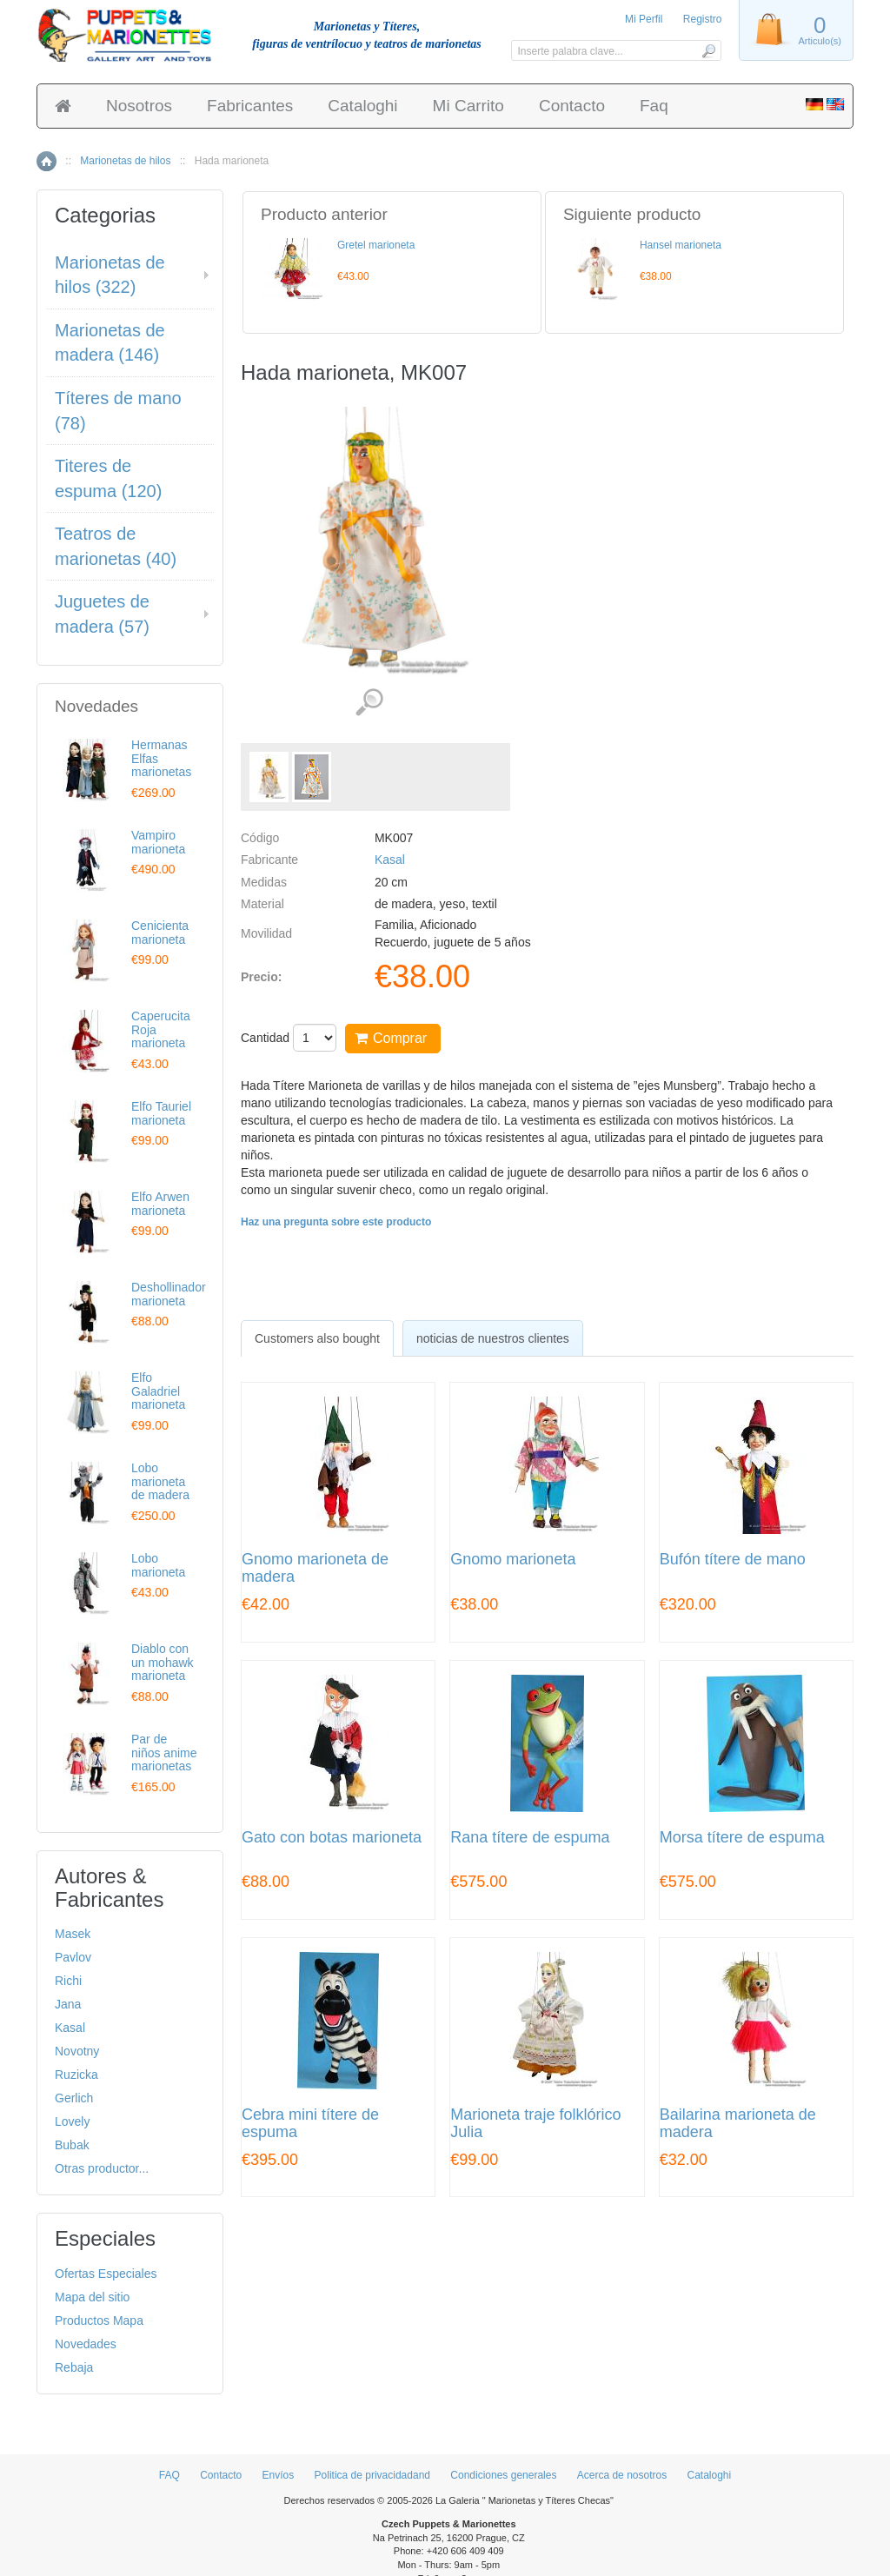 The width and height of the screenshot is (890, 2576). Describe the element at coordinates (169, 2475) in the screenshot. I see `FAQ` at that location.